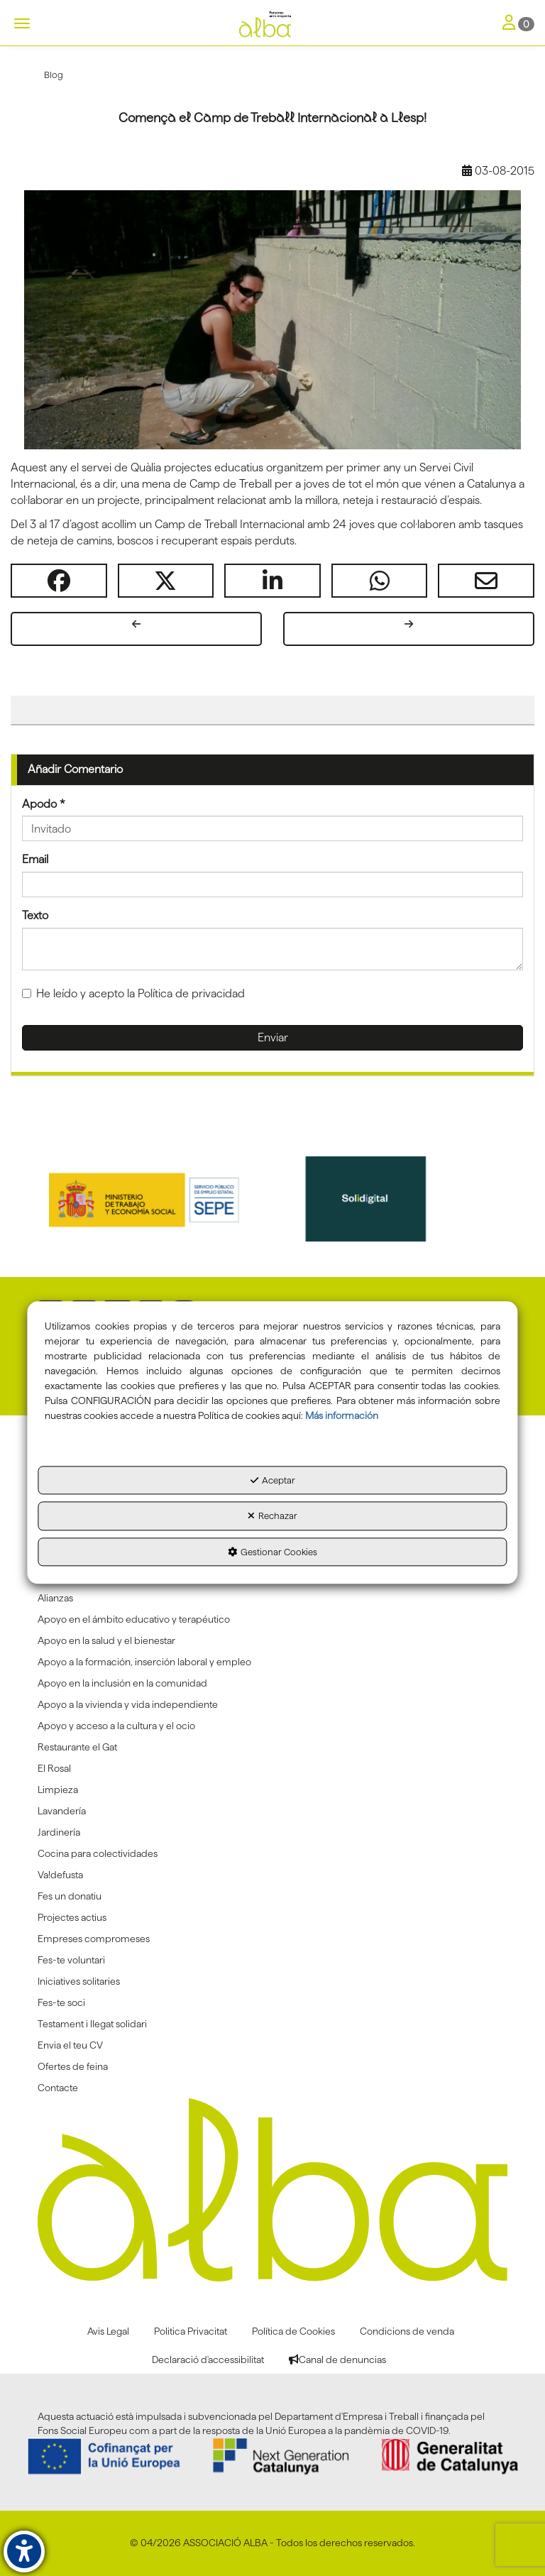 The height and width of the screenshot is (2576, 545). Describe the element at coordinates (106, 1640) in the screenshot. I see `Apoyo en la salud y el bienestar [button]` at that location.